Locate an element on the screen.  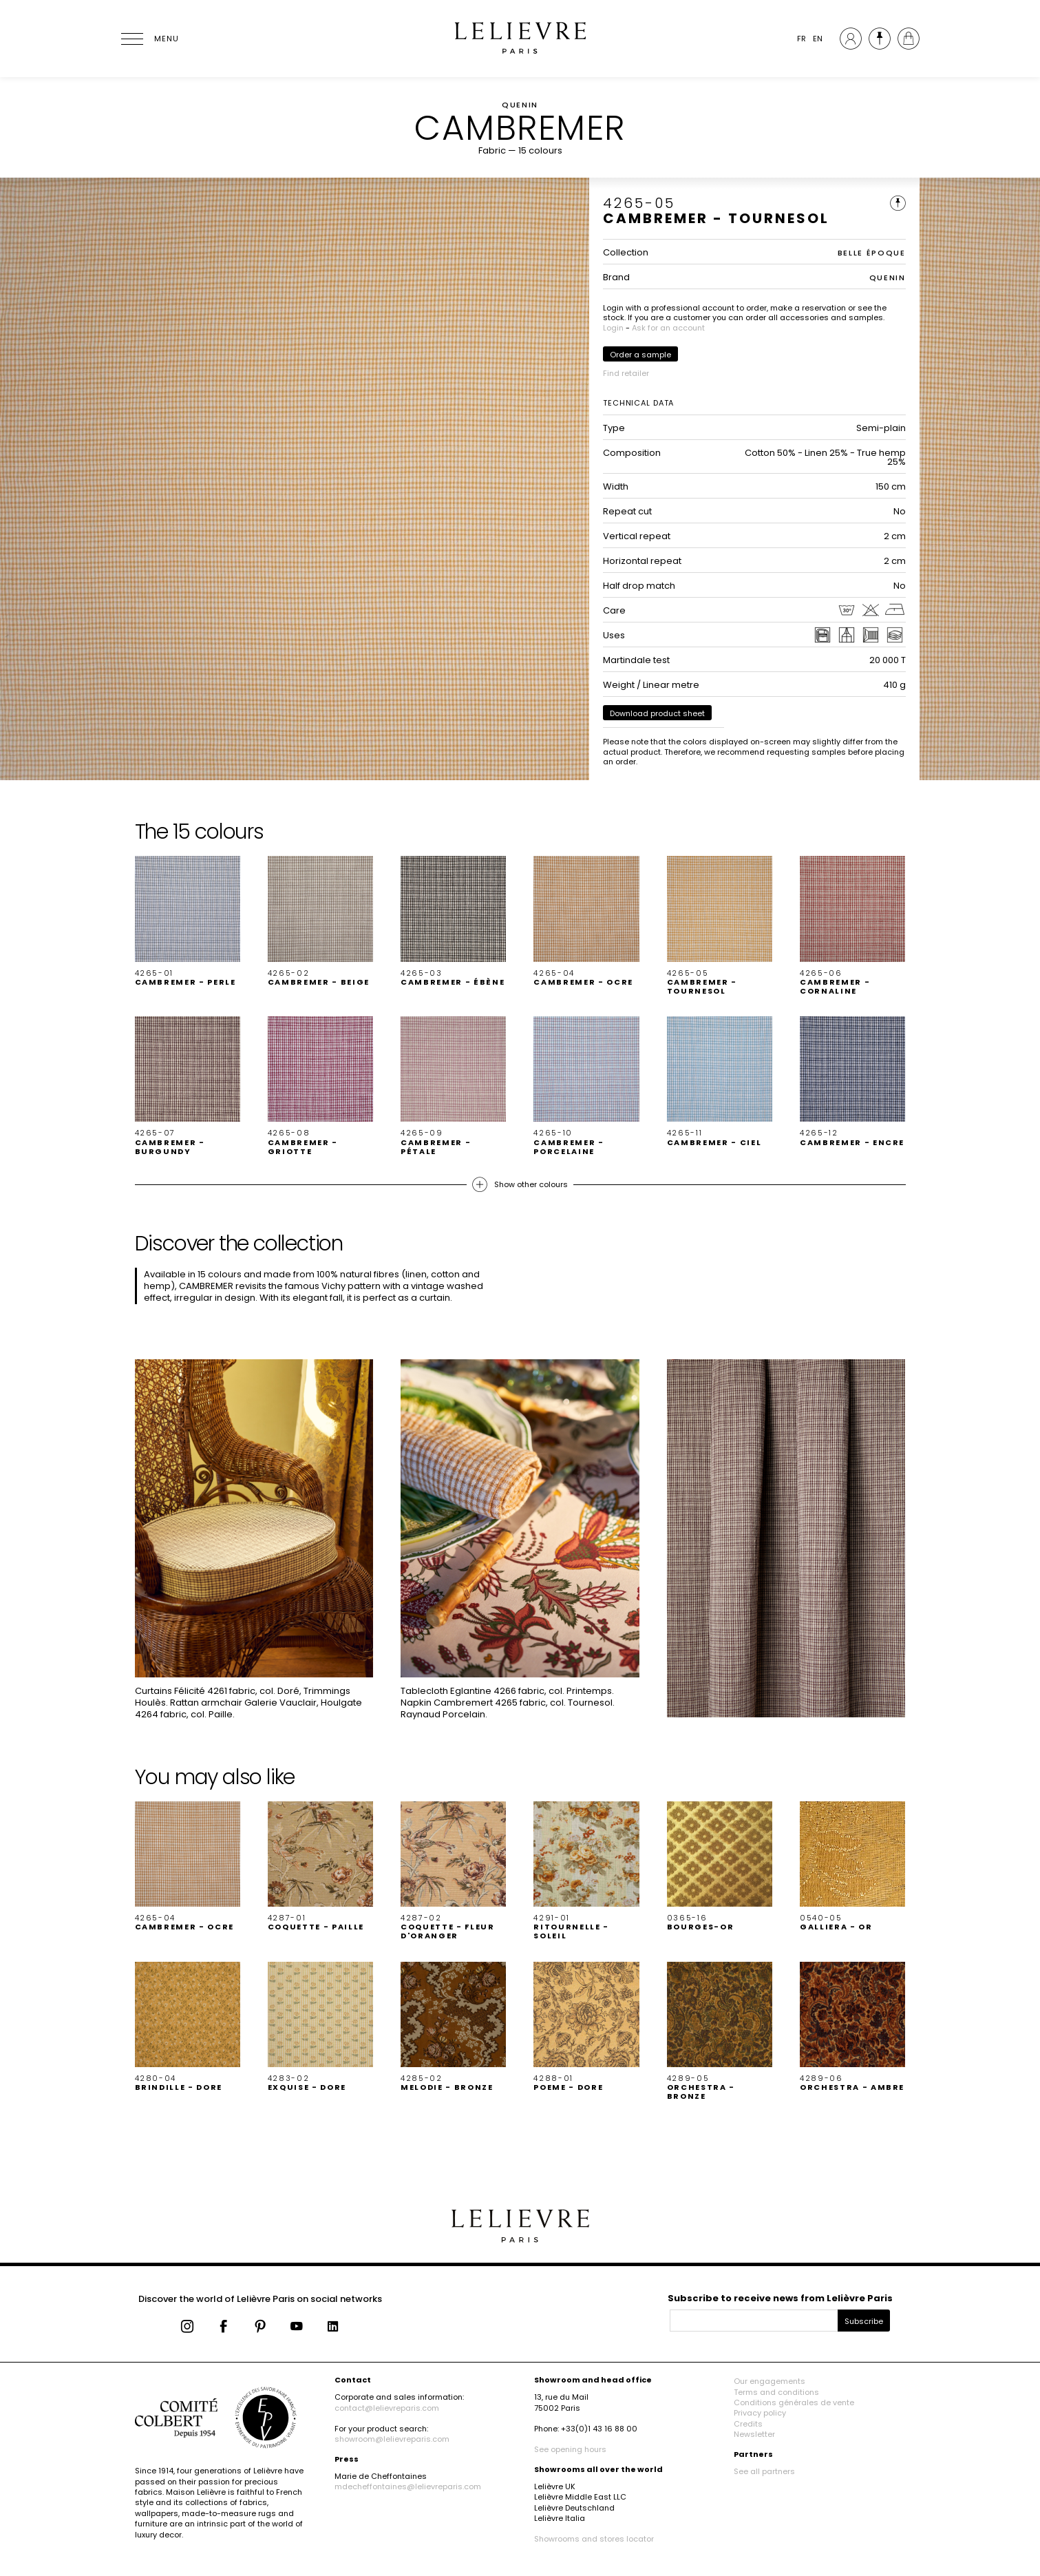
showroom@lelievreparis.com is located at coordinates (392, 2438).